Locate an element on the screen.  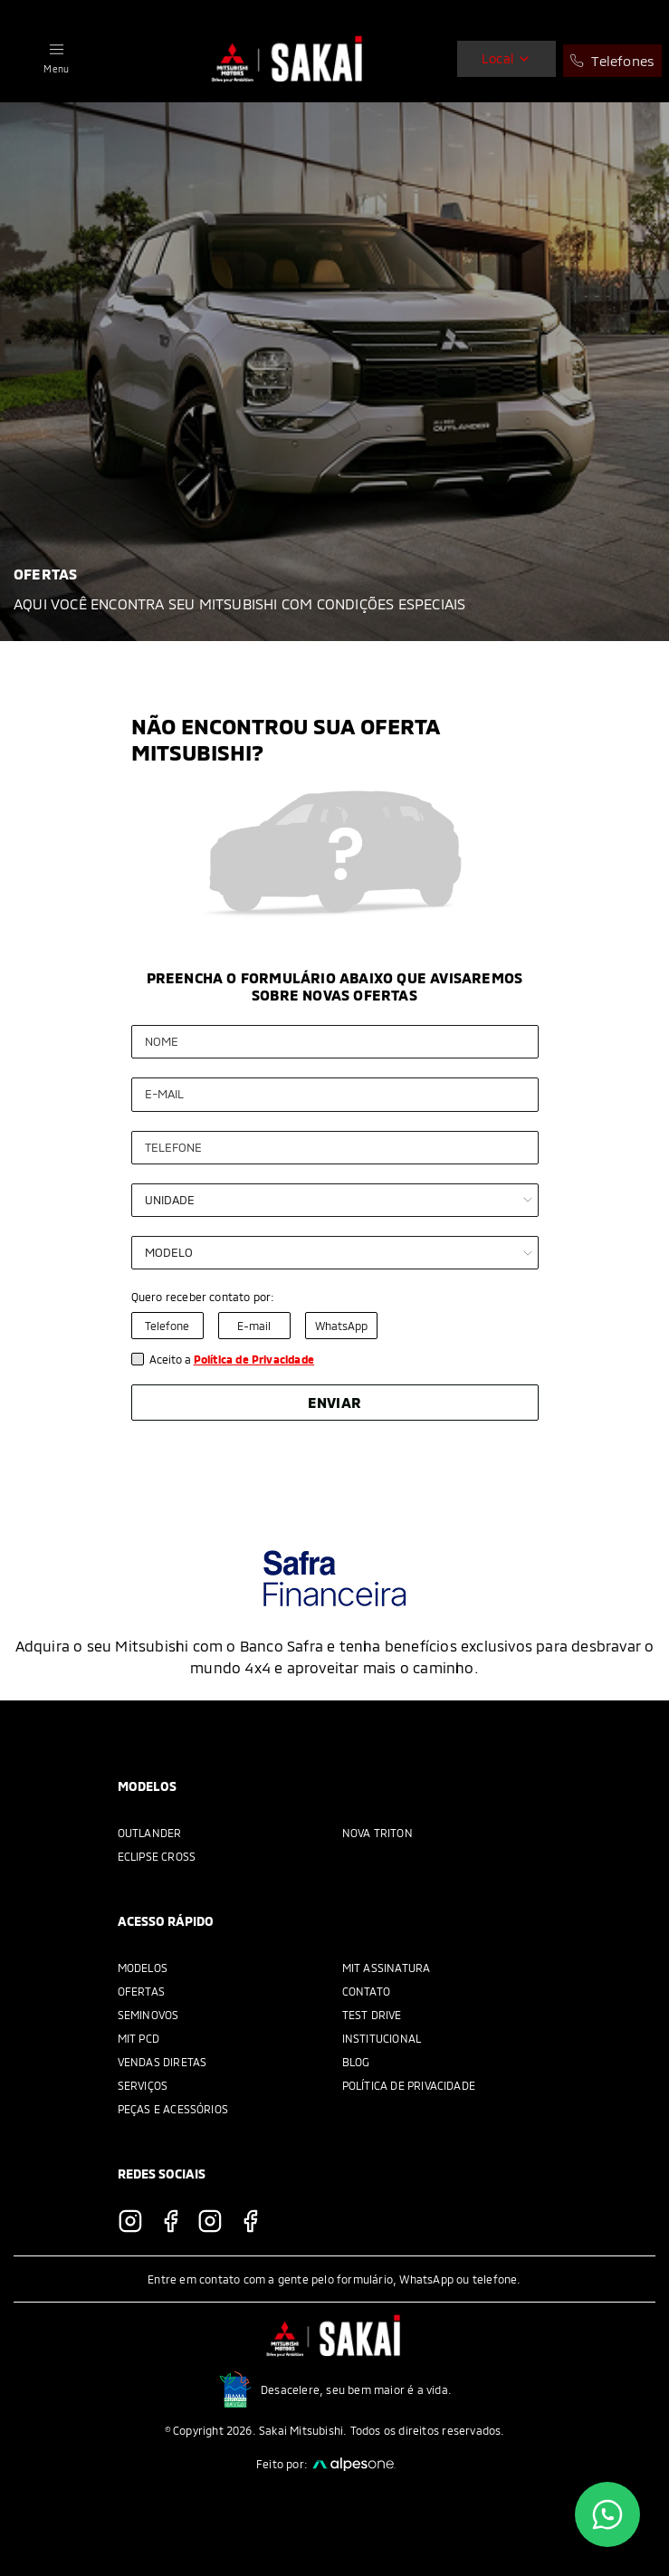
Ofertas is located at coordinates (141, 1991).